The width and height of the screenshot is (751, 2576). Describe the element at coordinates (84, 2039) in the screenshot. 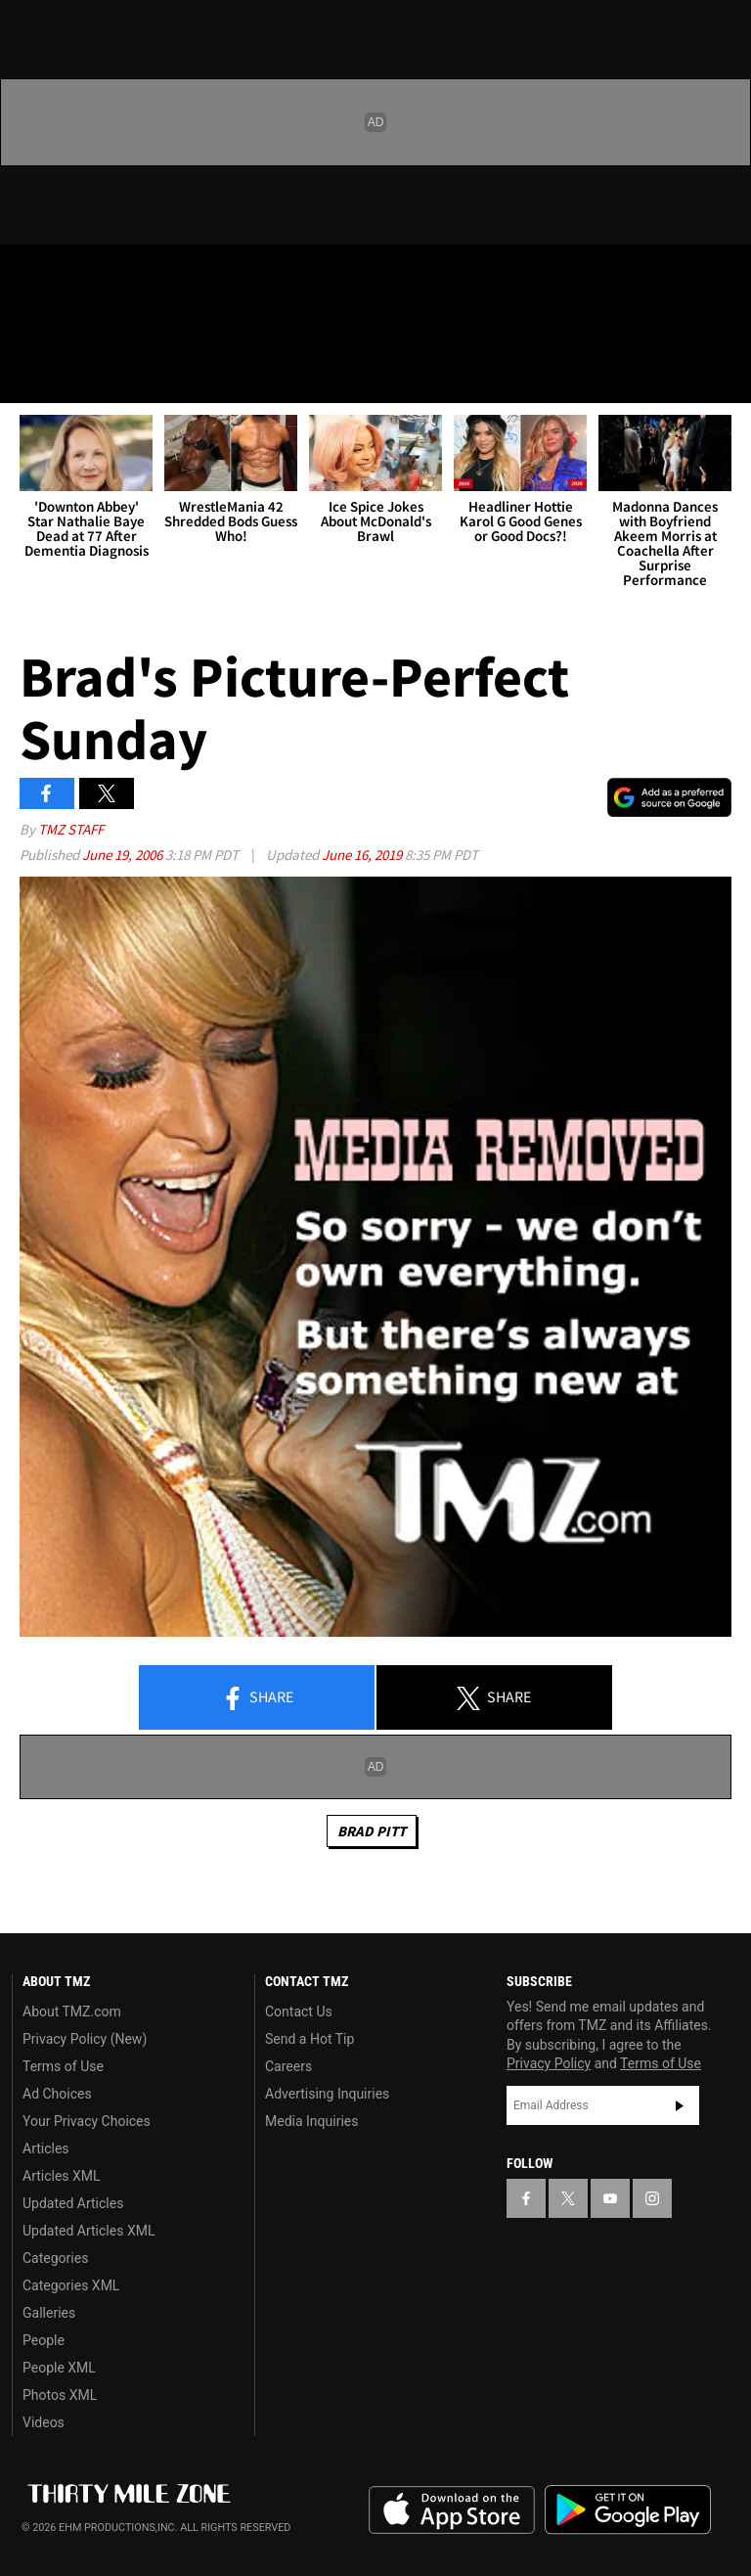

I see `Privacy Policy (New)` at that location.